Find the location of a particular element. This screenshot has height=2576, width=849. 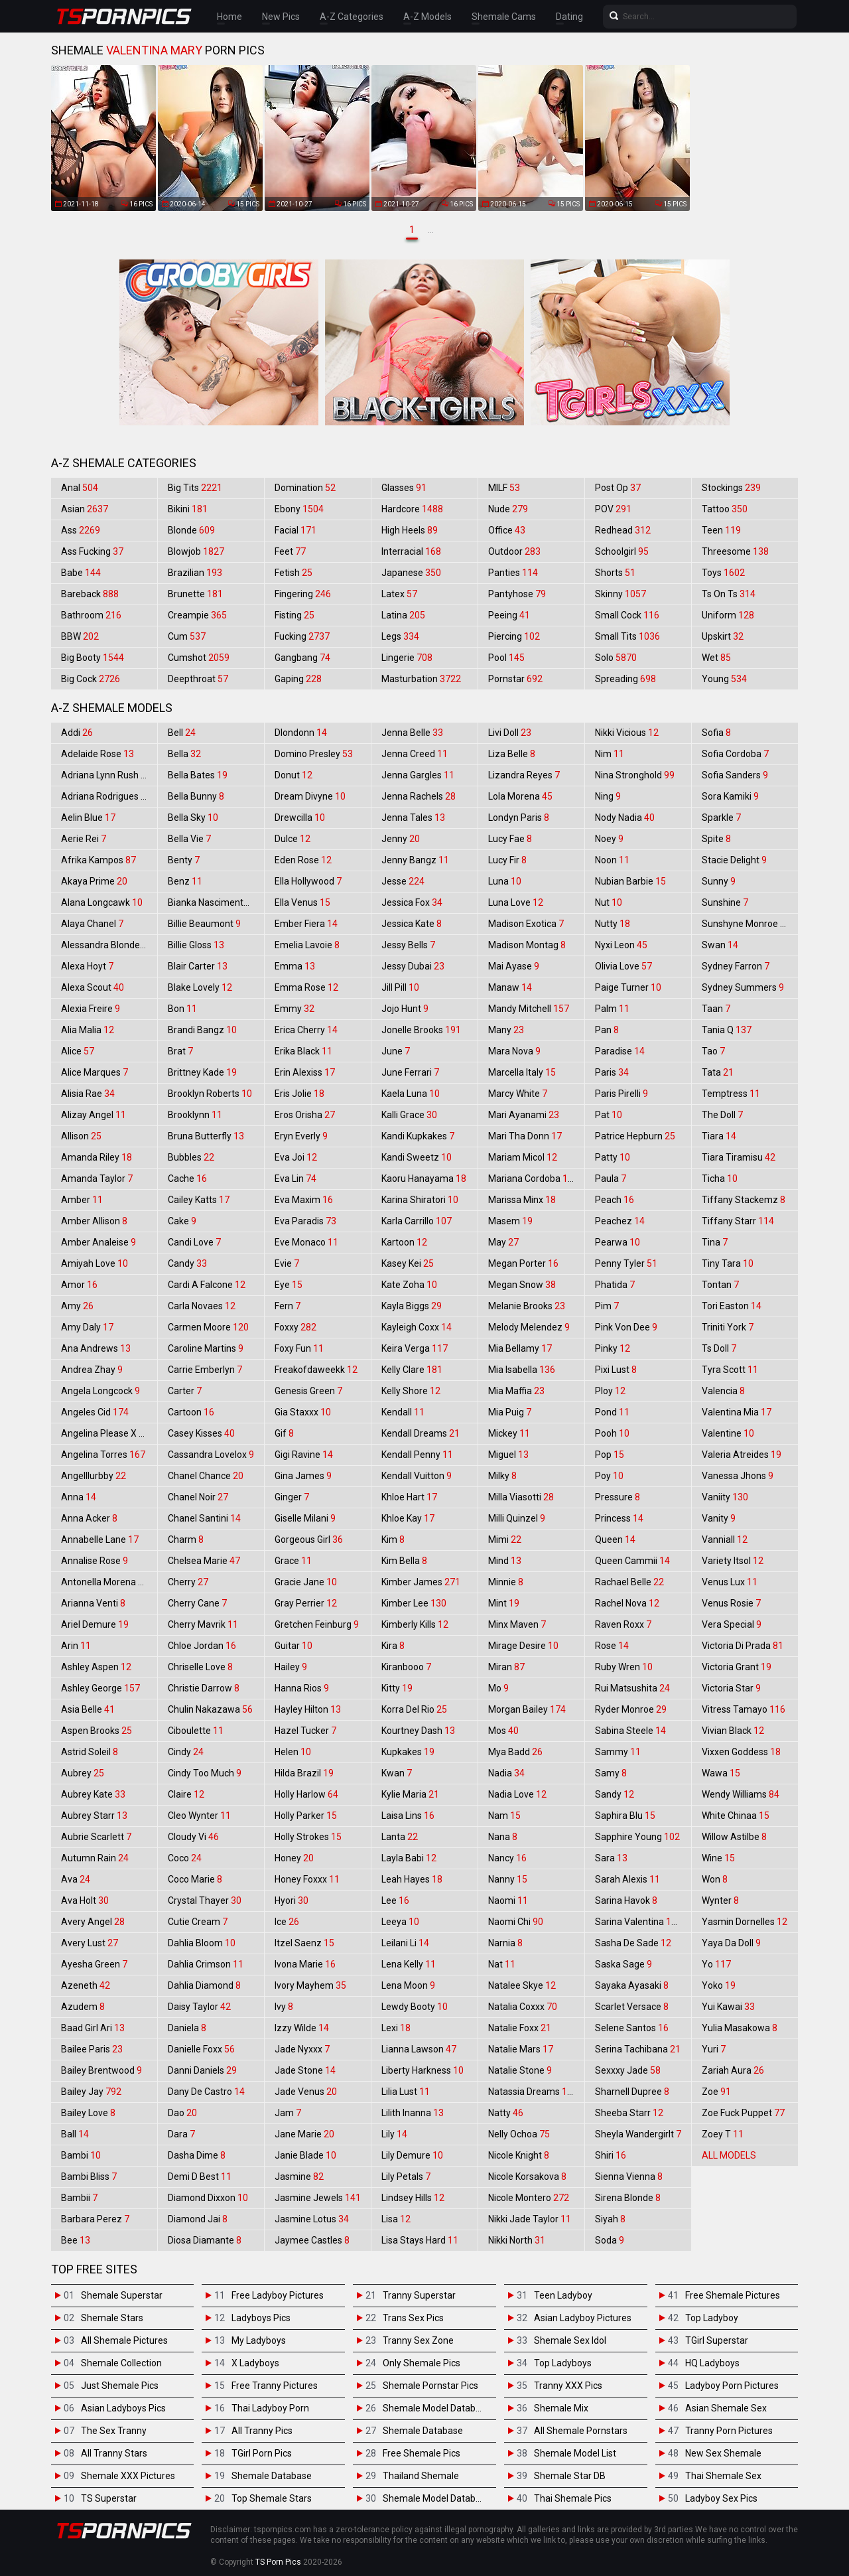

Bruna Butterfly is located at coordinates (206, 1136).